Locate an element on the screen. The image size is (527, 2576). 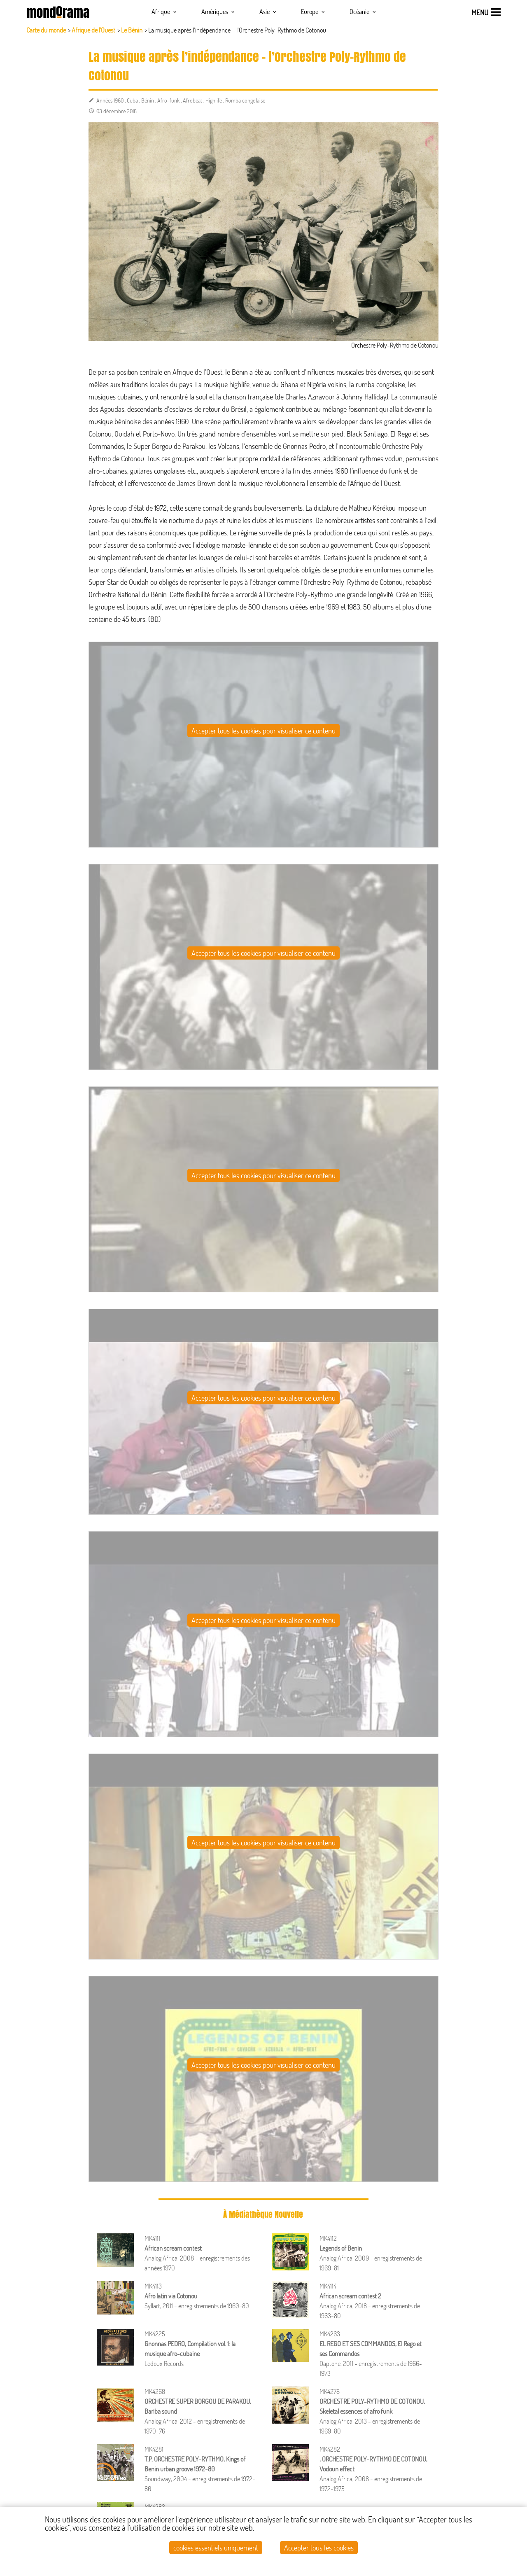
Afrique is located at coordinates (164, 11).